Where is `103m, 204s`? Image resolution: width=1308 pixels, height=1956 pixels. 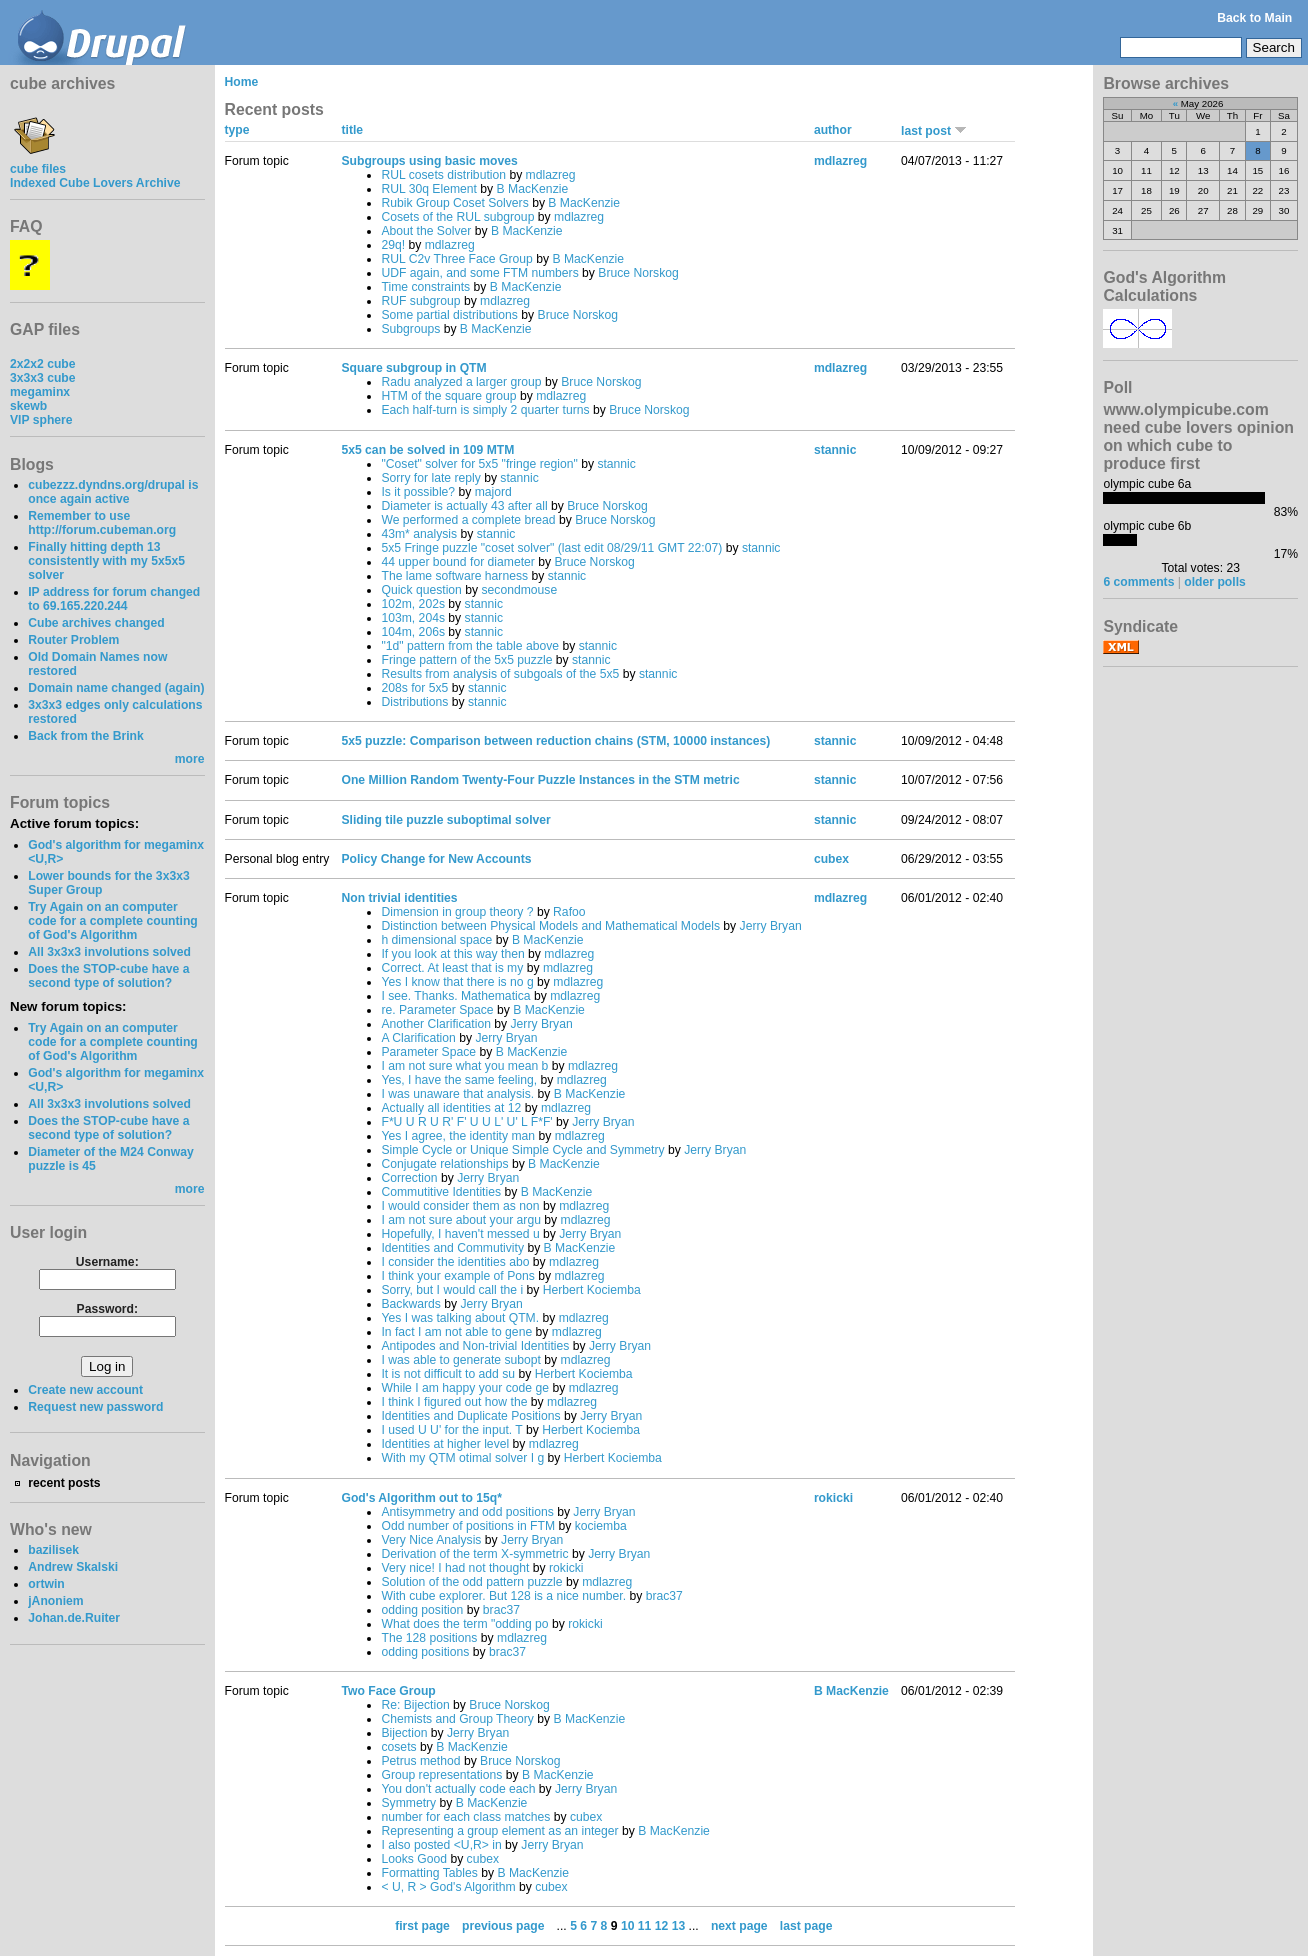
103m, 204s is located at coordinates (413, 618).